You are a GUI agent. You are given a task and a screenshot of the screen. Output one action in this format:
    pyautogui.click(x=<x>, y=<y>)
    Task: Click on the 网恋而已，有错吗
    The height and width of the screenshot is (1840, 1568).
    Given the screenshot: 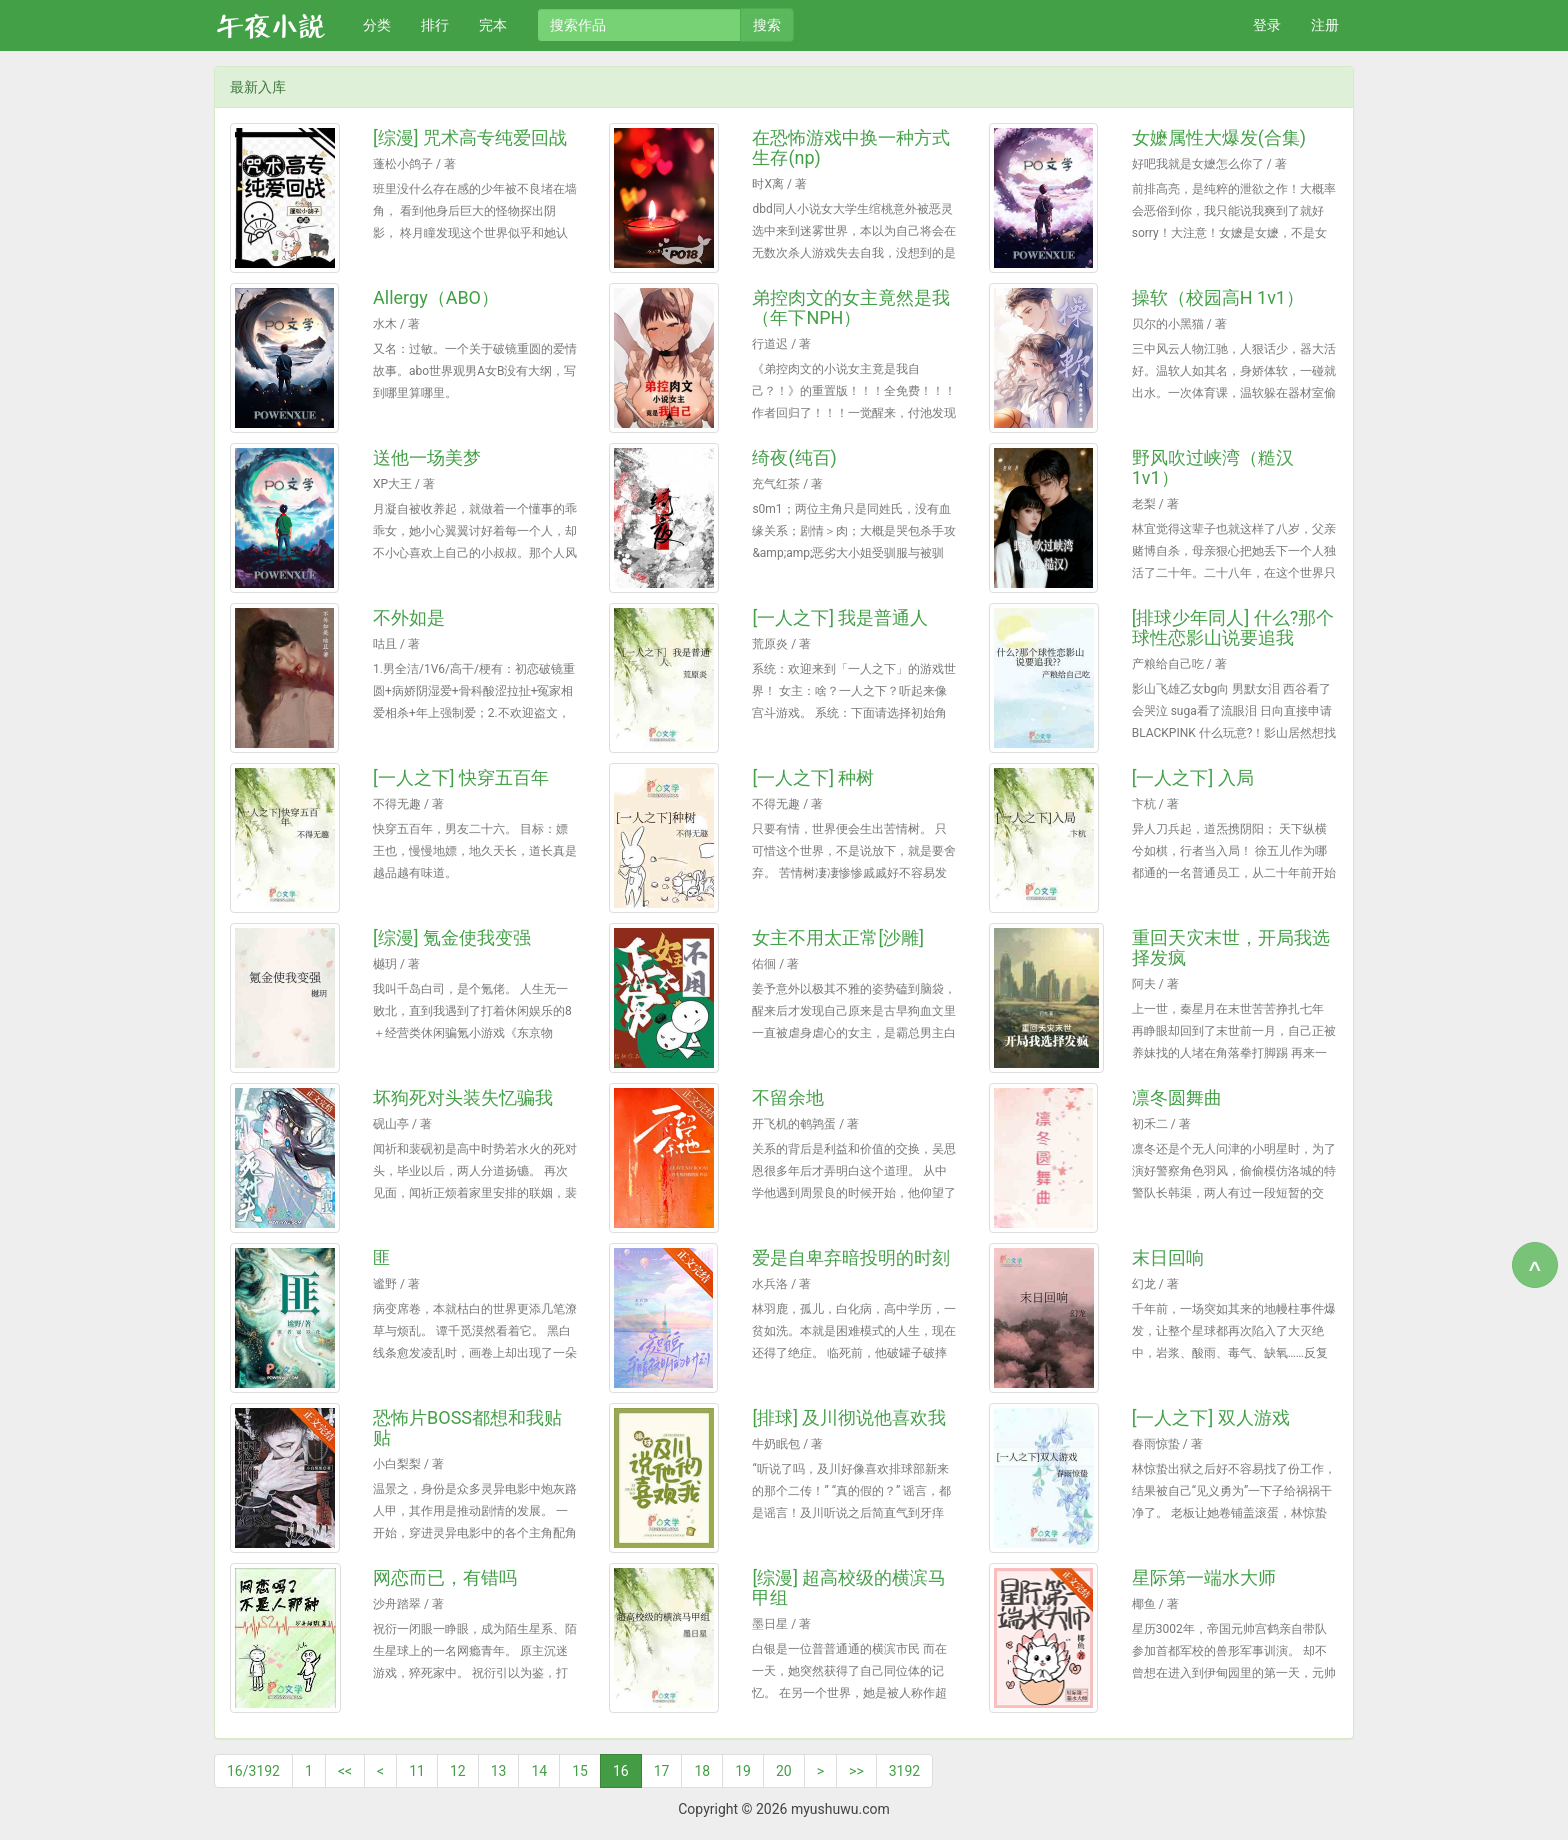 What is the action you would take?
    pyautogui.click(x=445, y=1577)
    